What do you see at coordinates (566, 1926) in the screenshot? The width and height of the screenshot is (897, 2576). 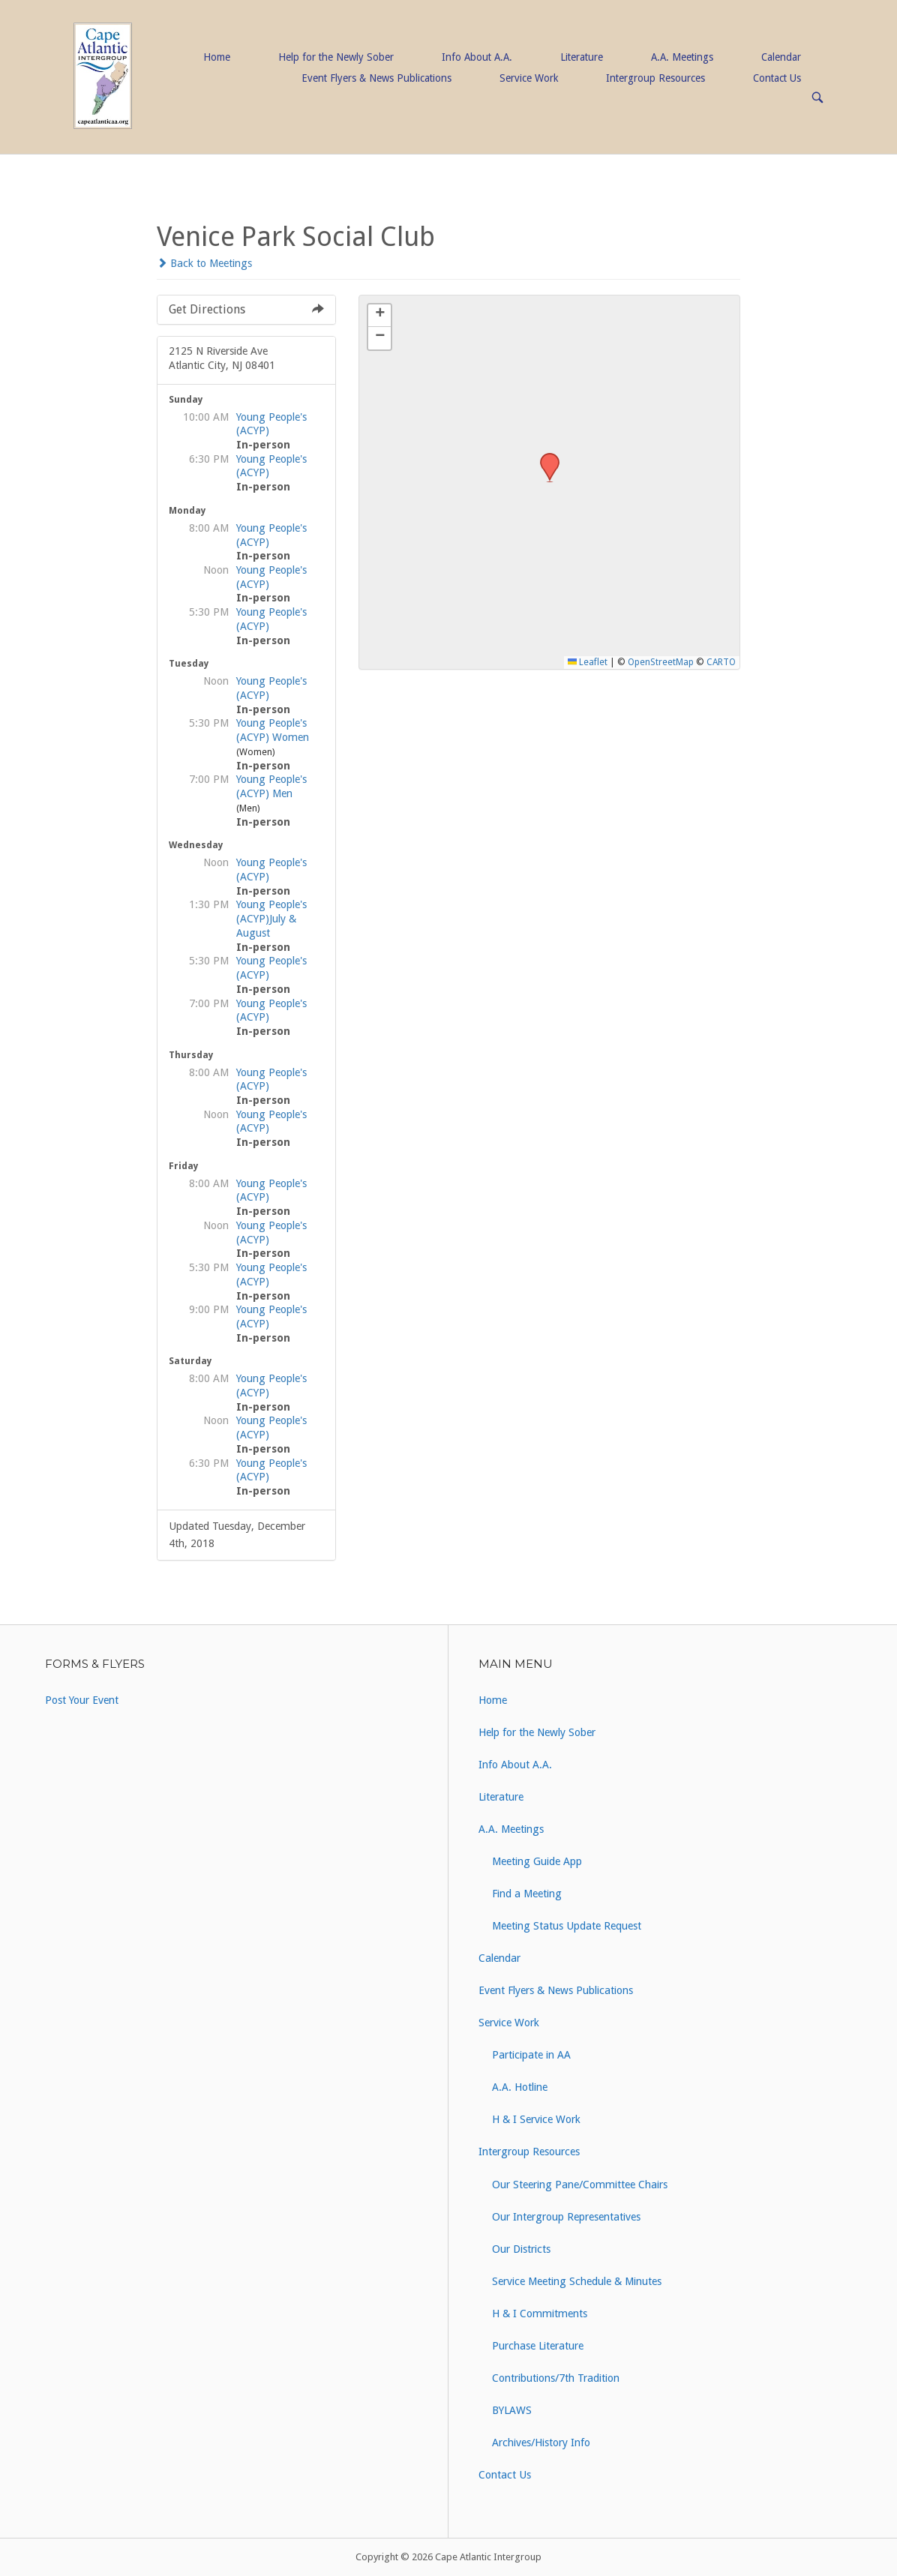 I see `Meeting Status Update Request` at bounding box center [566, 1926].